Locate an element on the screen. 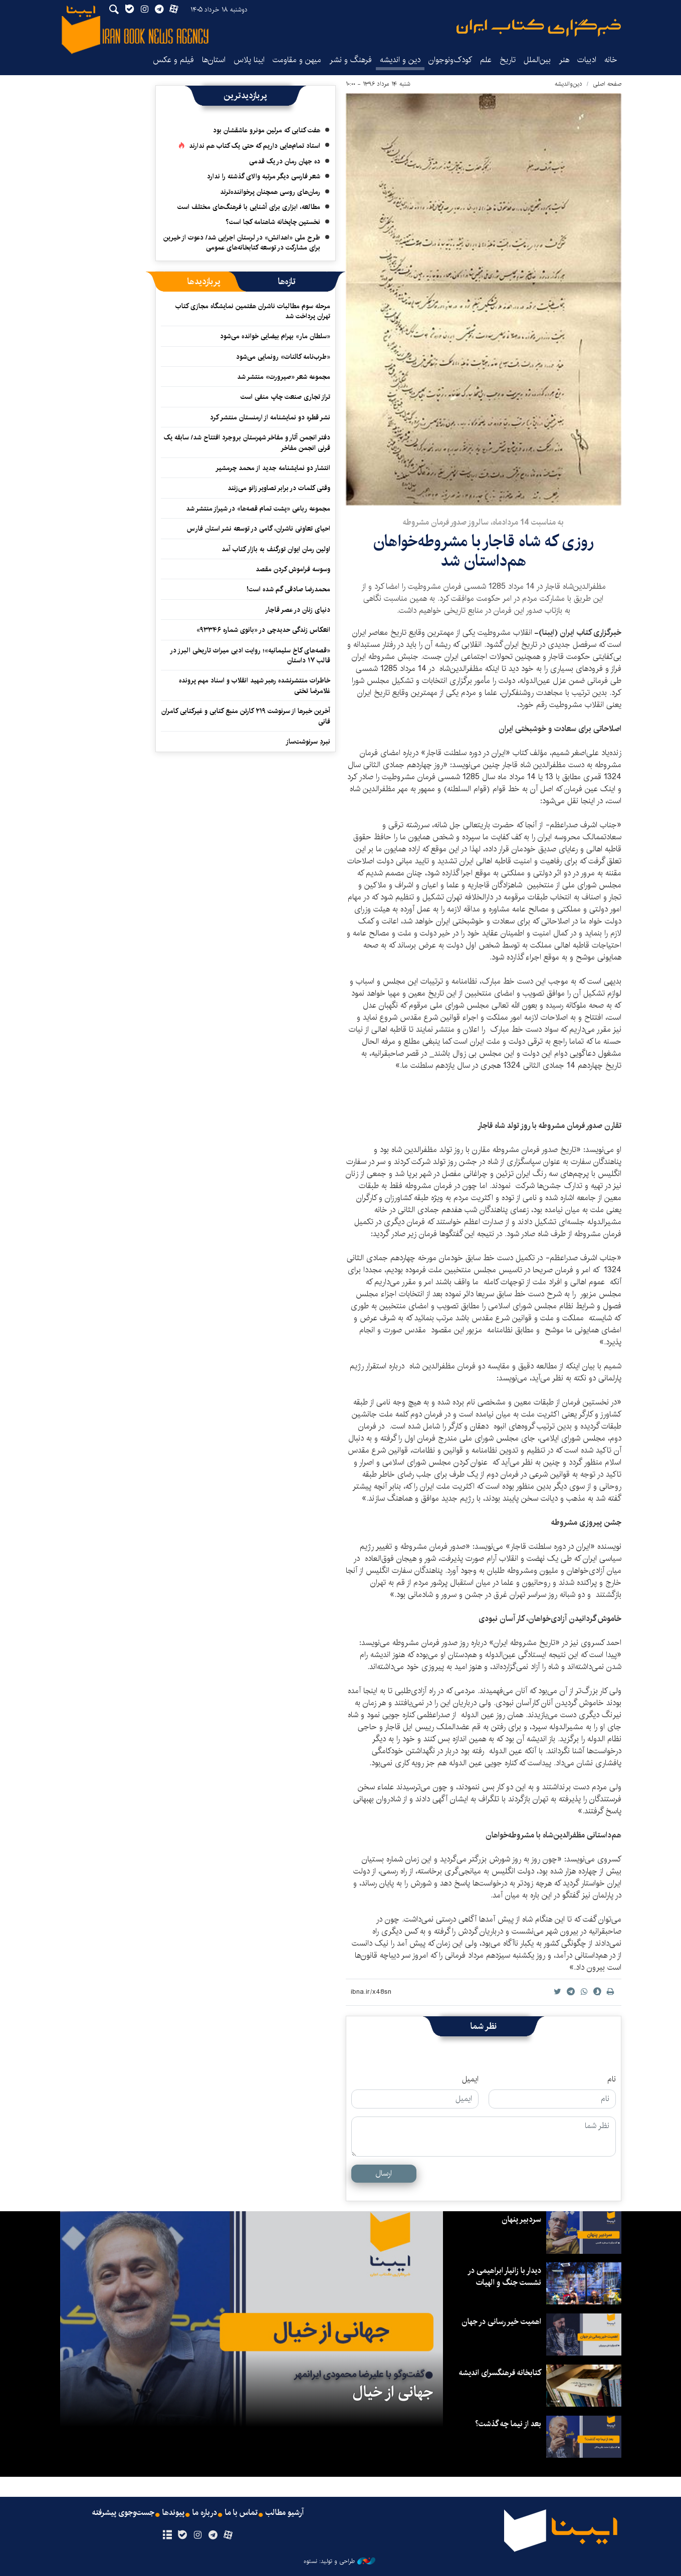 This screenshot has height=2576, width=681. ایبنا پلاس is located at coordinates (249, 60).